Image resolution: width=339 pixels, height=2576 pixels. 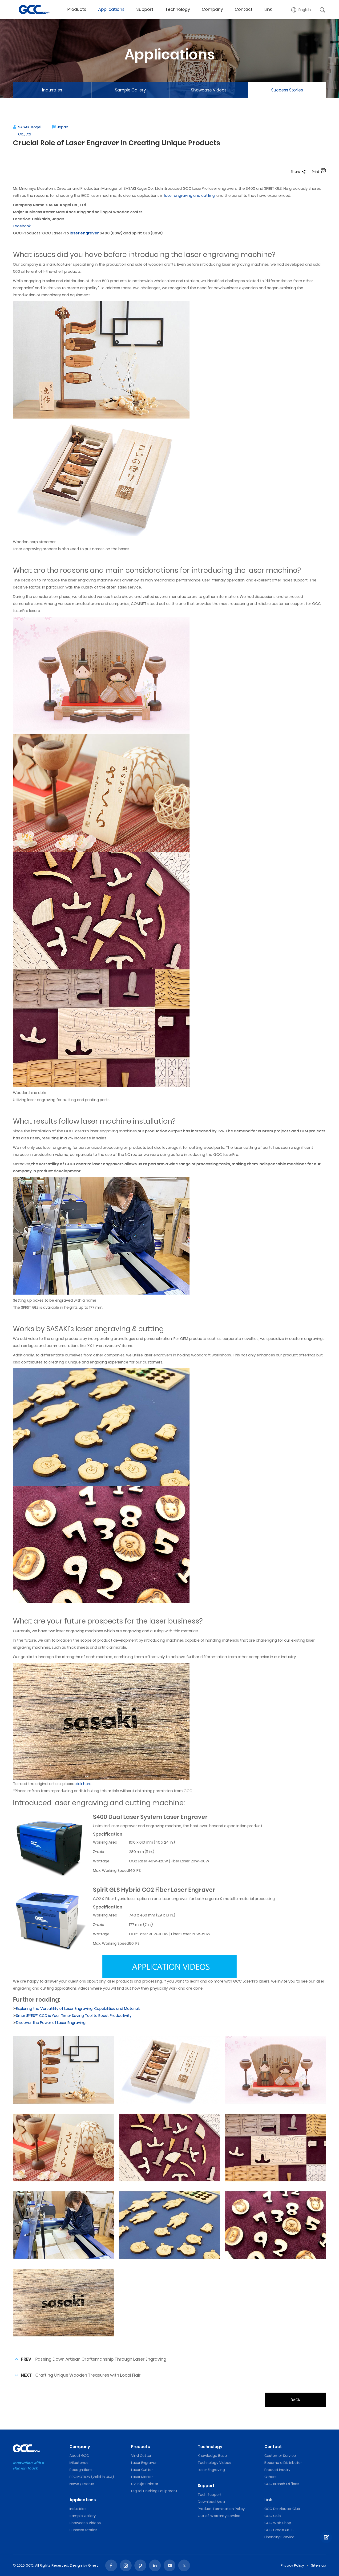 What do you see at coordinates (78, 2008) in the screenshot?
I see `Exploring the Versatility of Laser Engraving: Capabilities and Materials` at bounding box center [78, 2008].